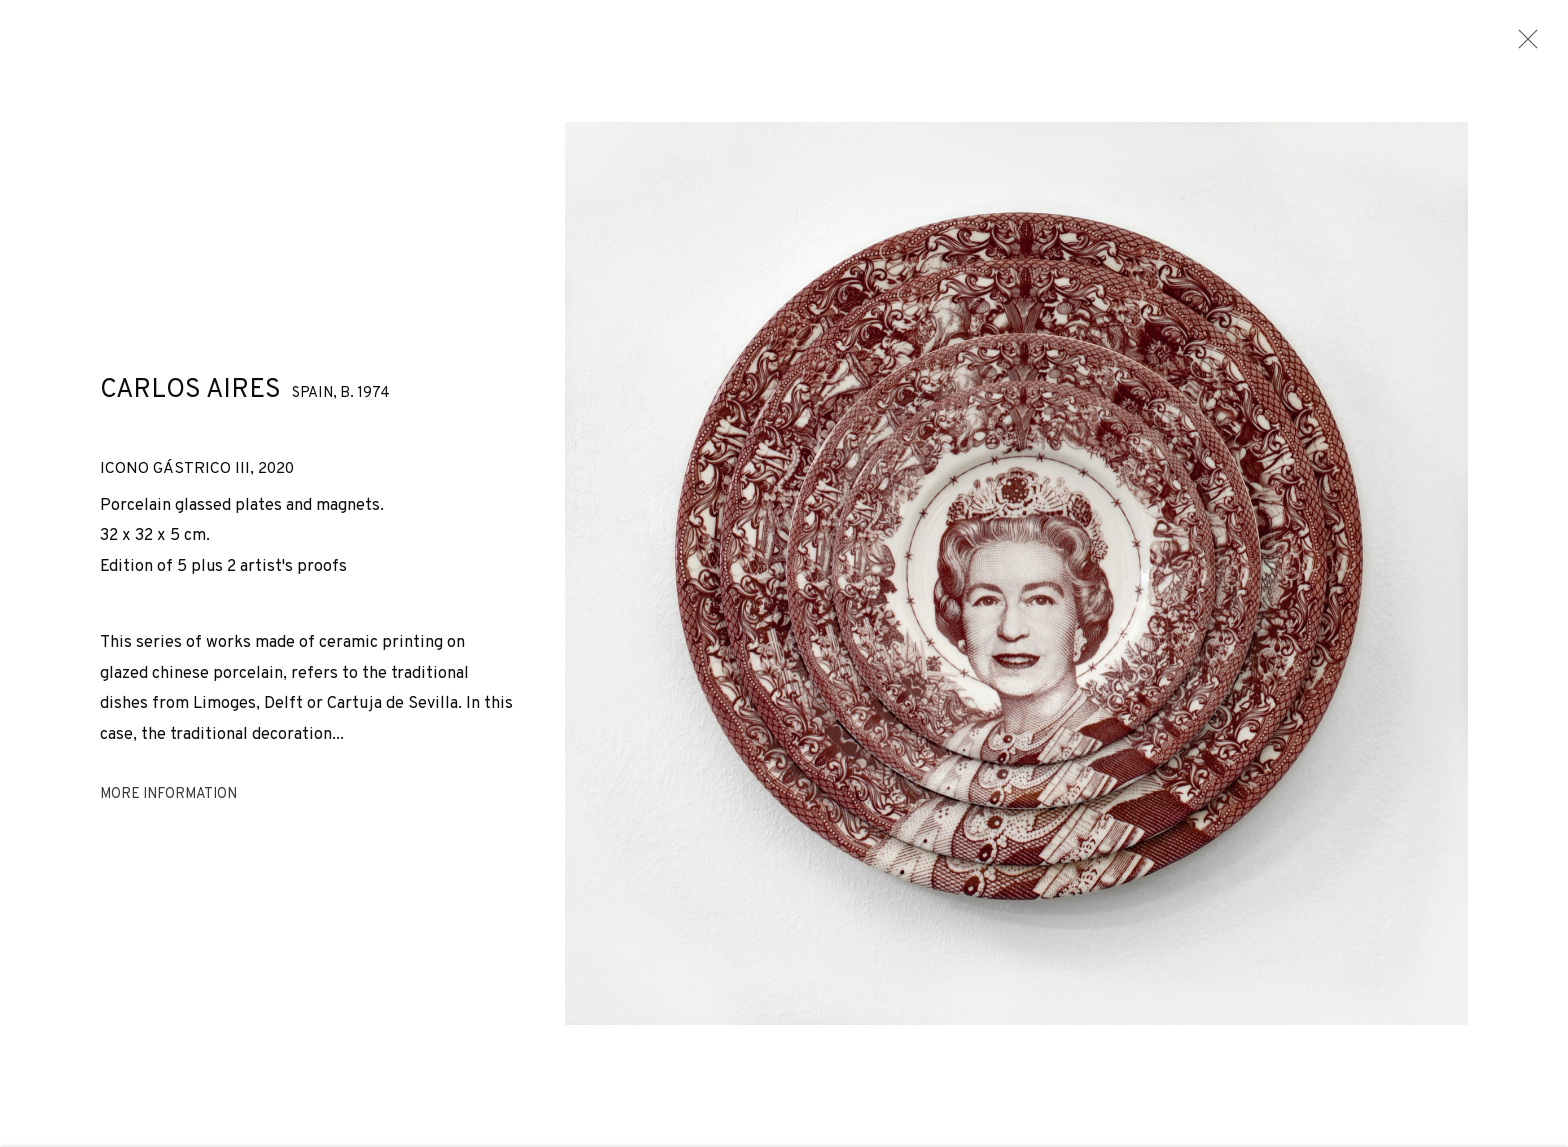 This screenshot has height=1147, width=1568. I want to click on Carlos Aires, so click(190, 397).